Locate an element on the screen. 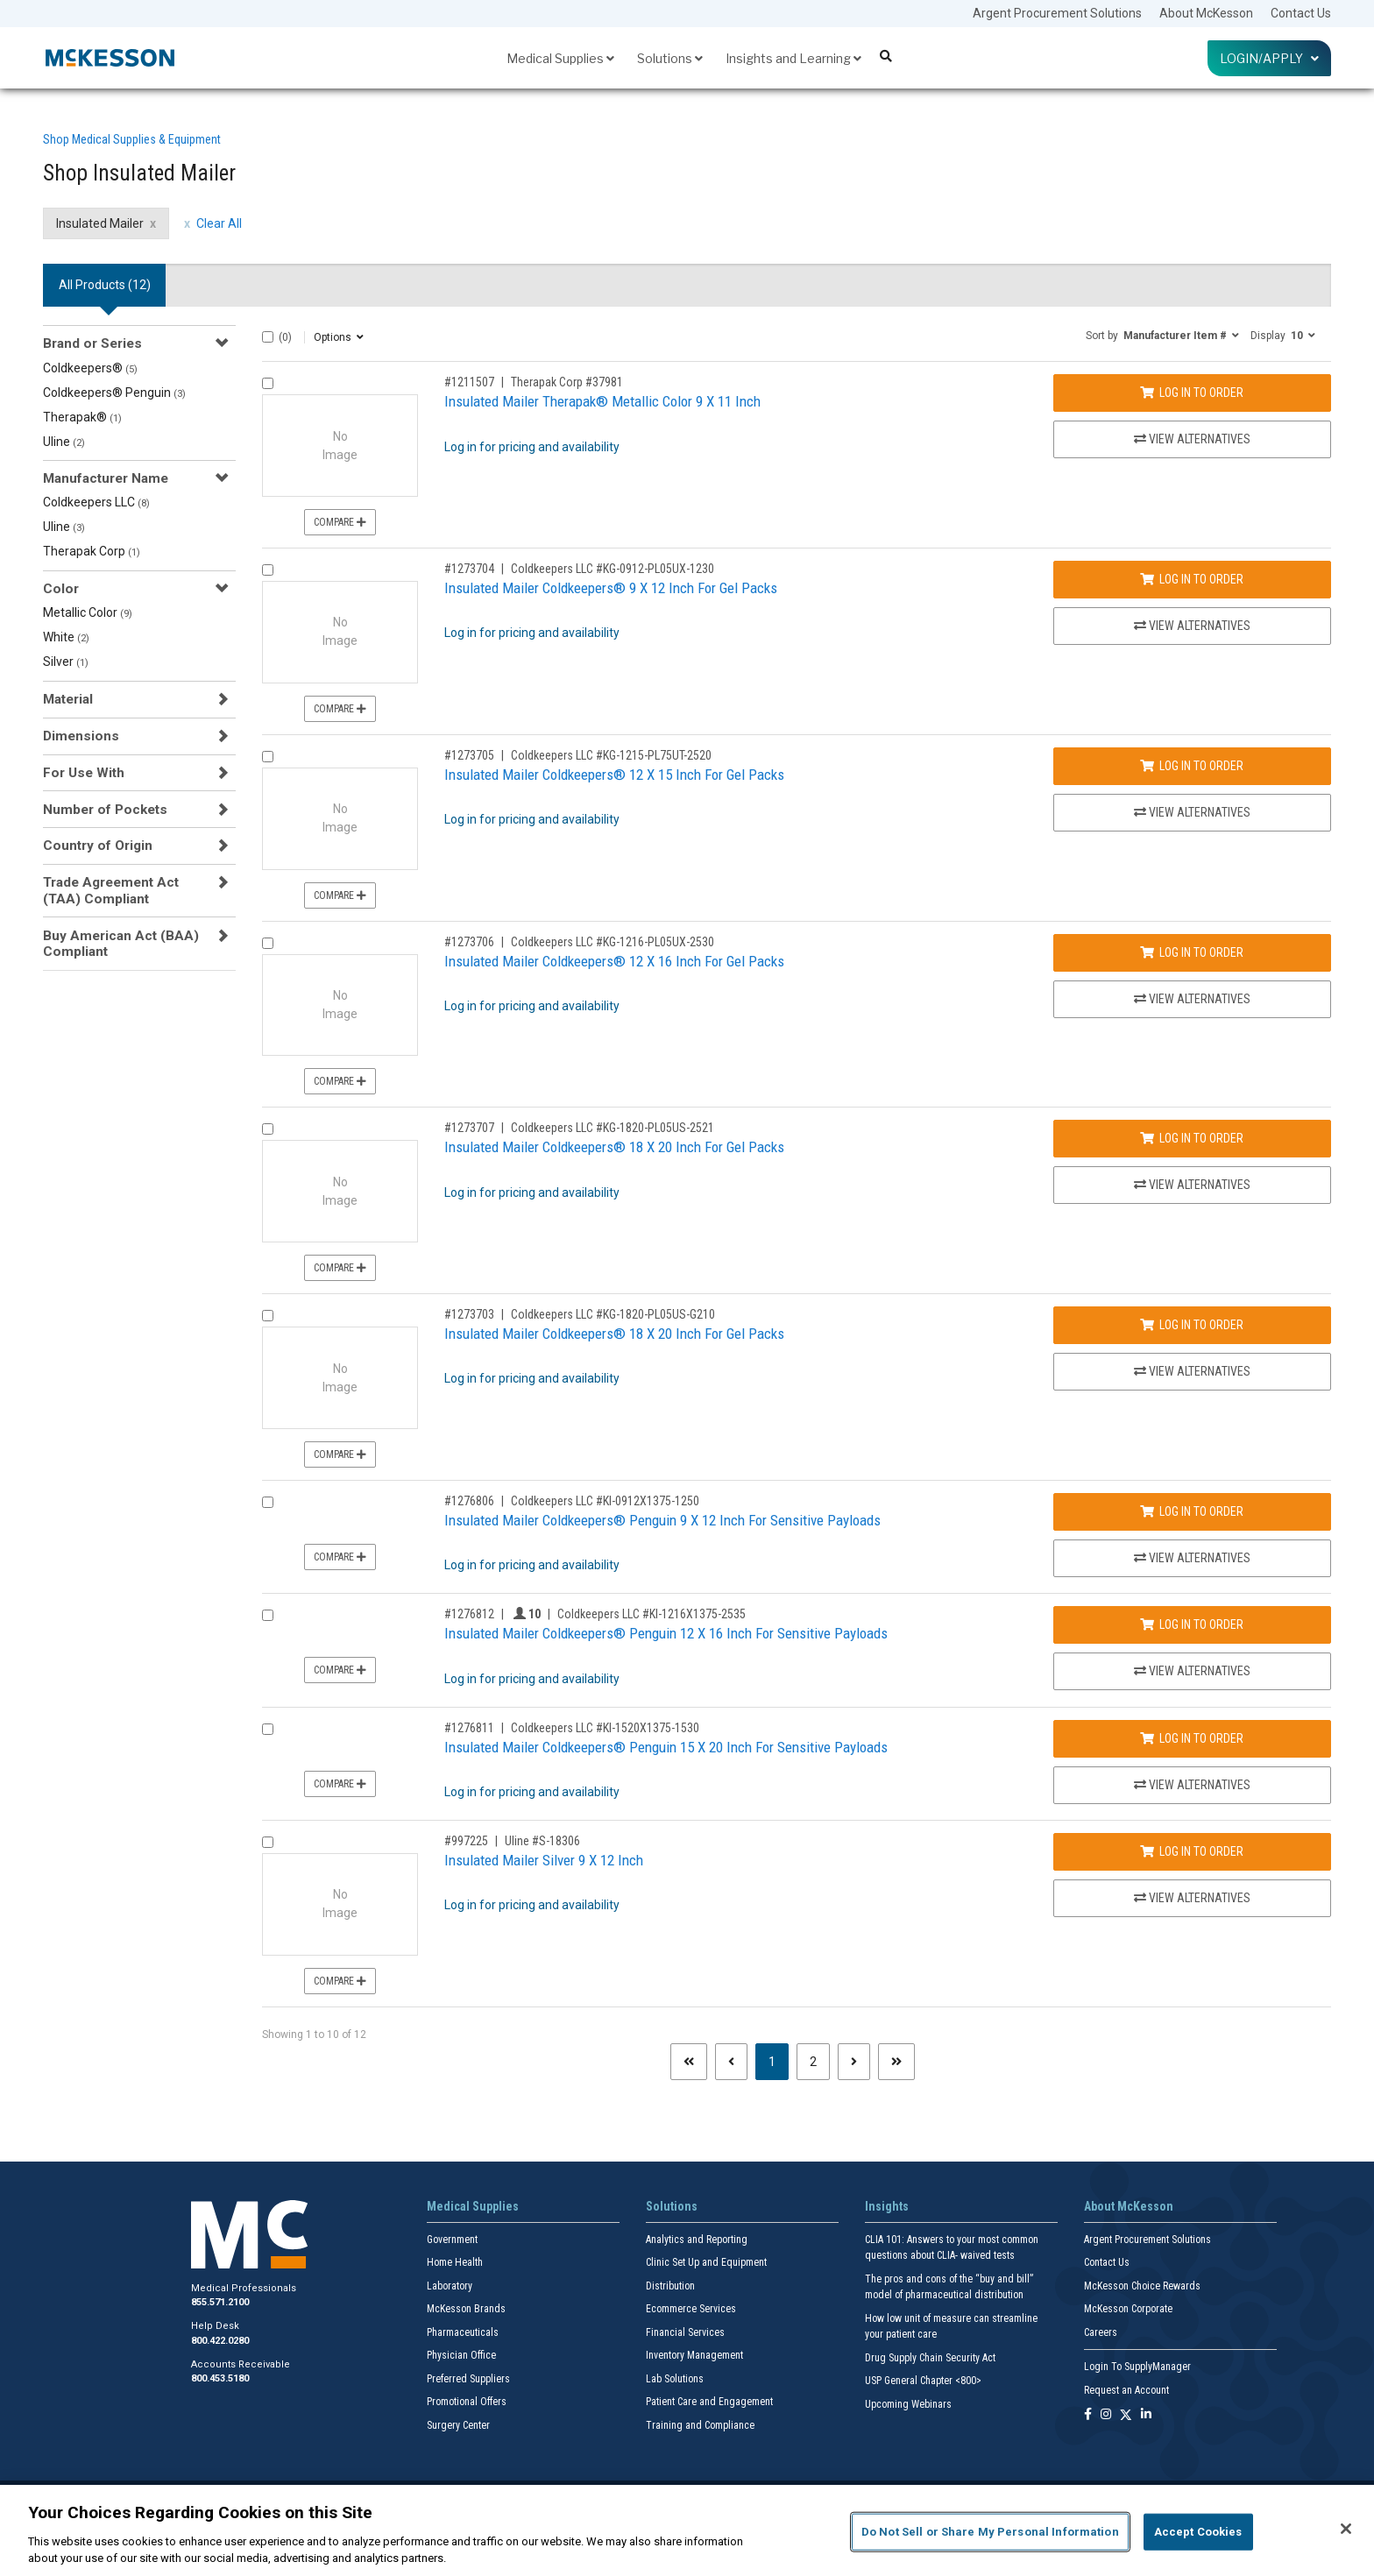  Laboratory is located at coordinates (449, 2286).